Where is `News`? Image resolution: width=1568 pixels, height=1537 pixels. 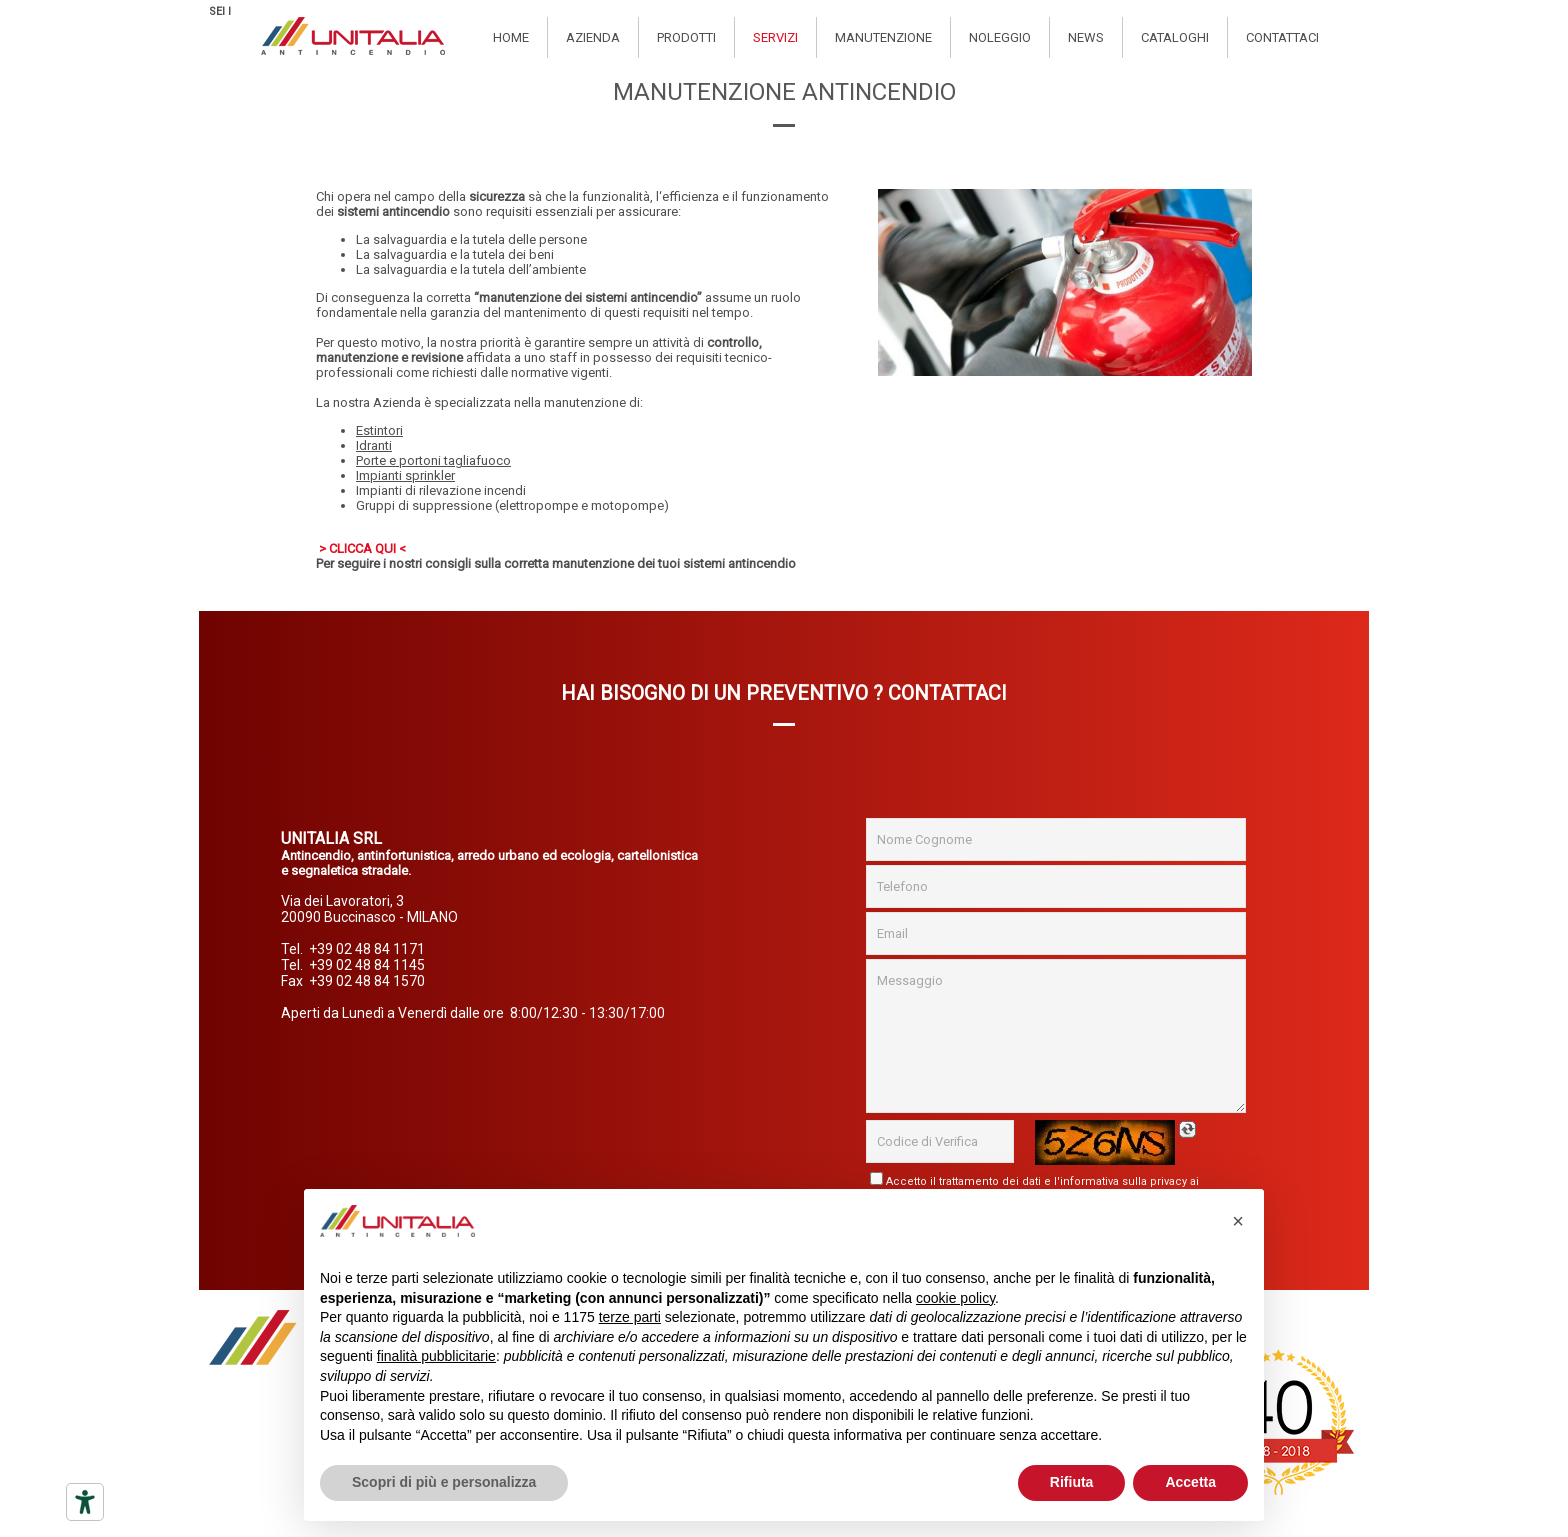 News is located at coordinates (1086, 37).